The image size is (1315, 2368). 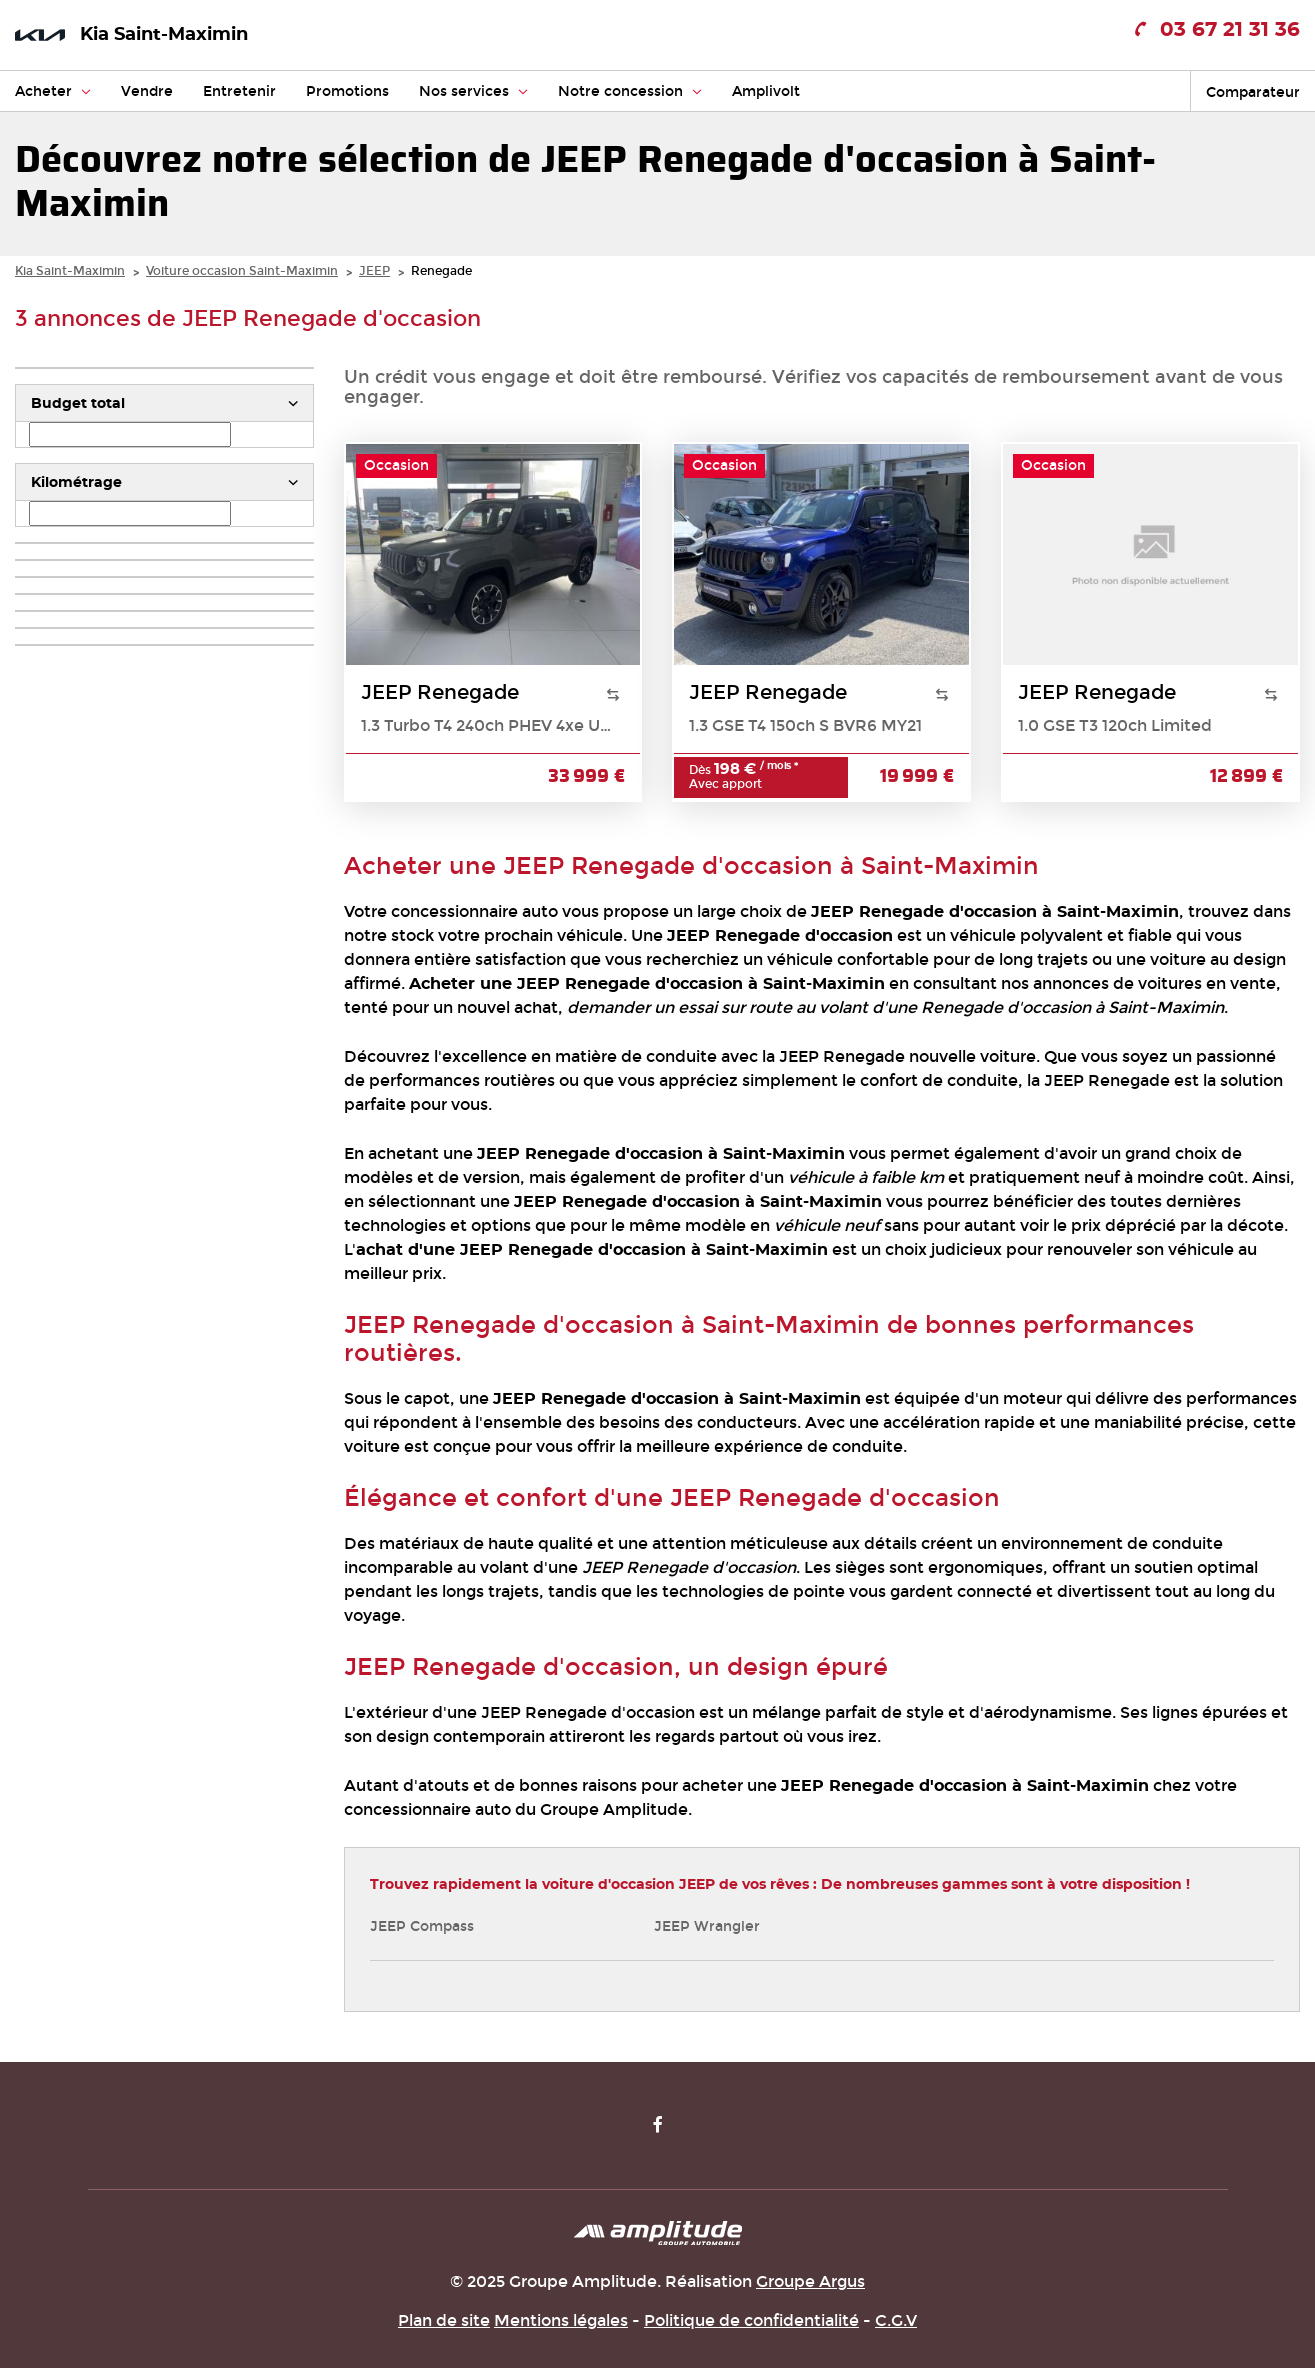 I want to click on Acheter [button], so click(x=53, y=91).